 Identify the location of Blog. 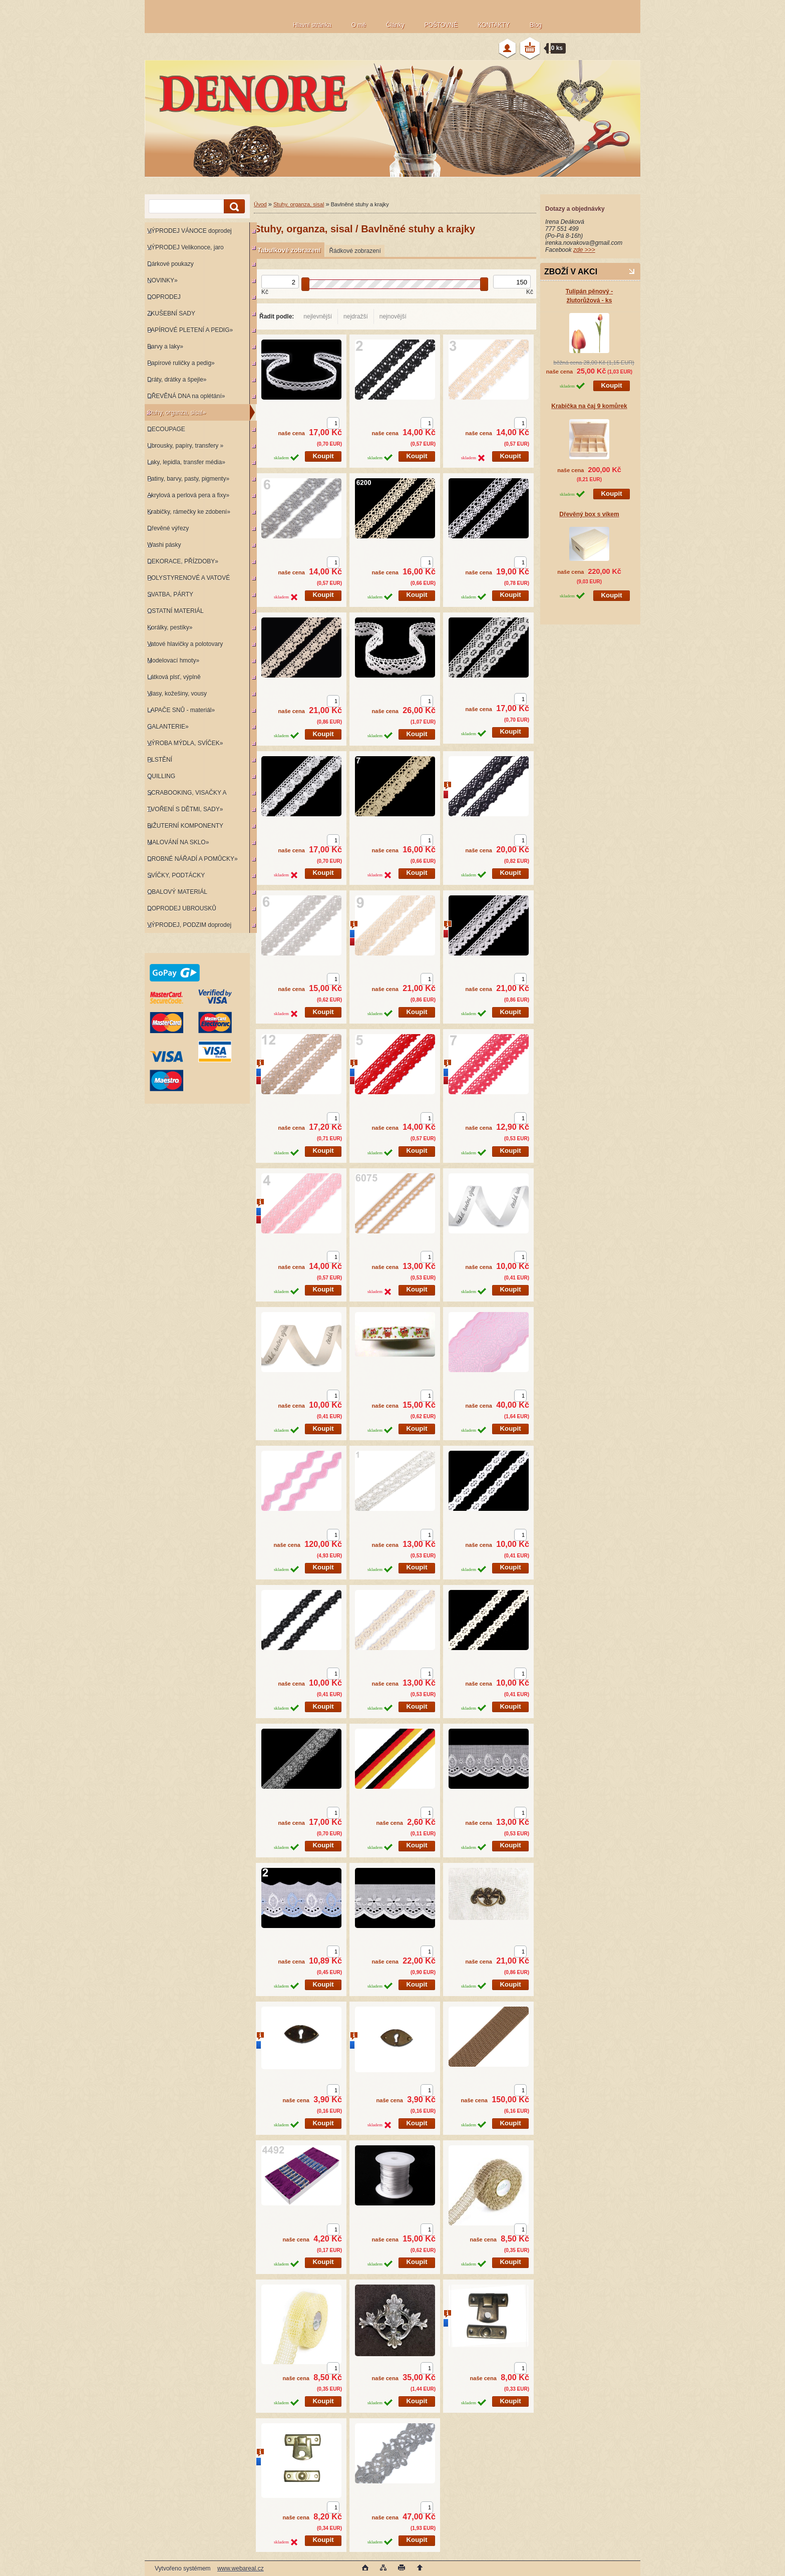
(536, 25).